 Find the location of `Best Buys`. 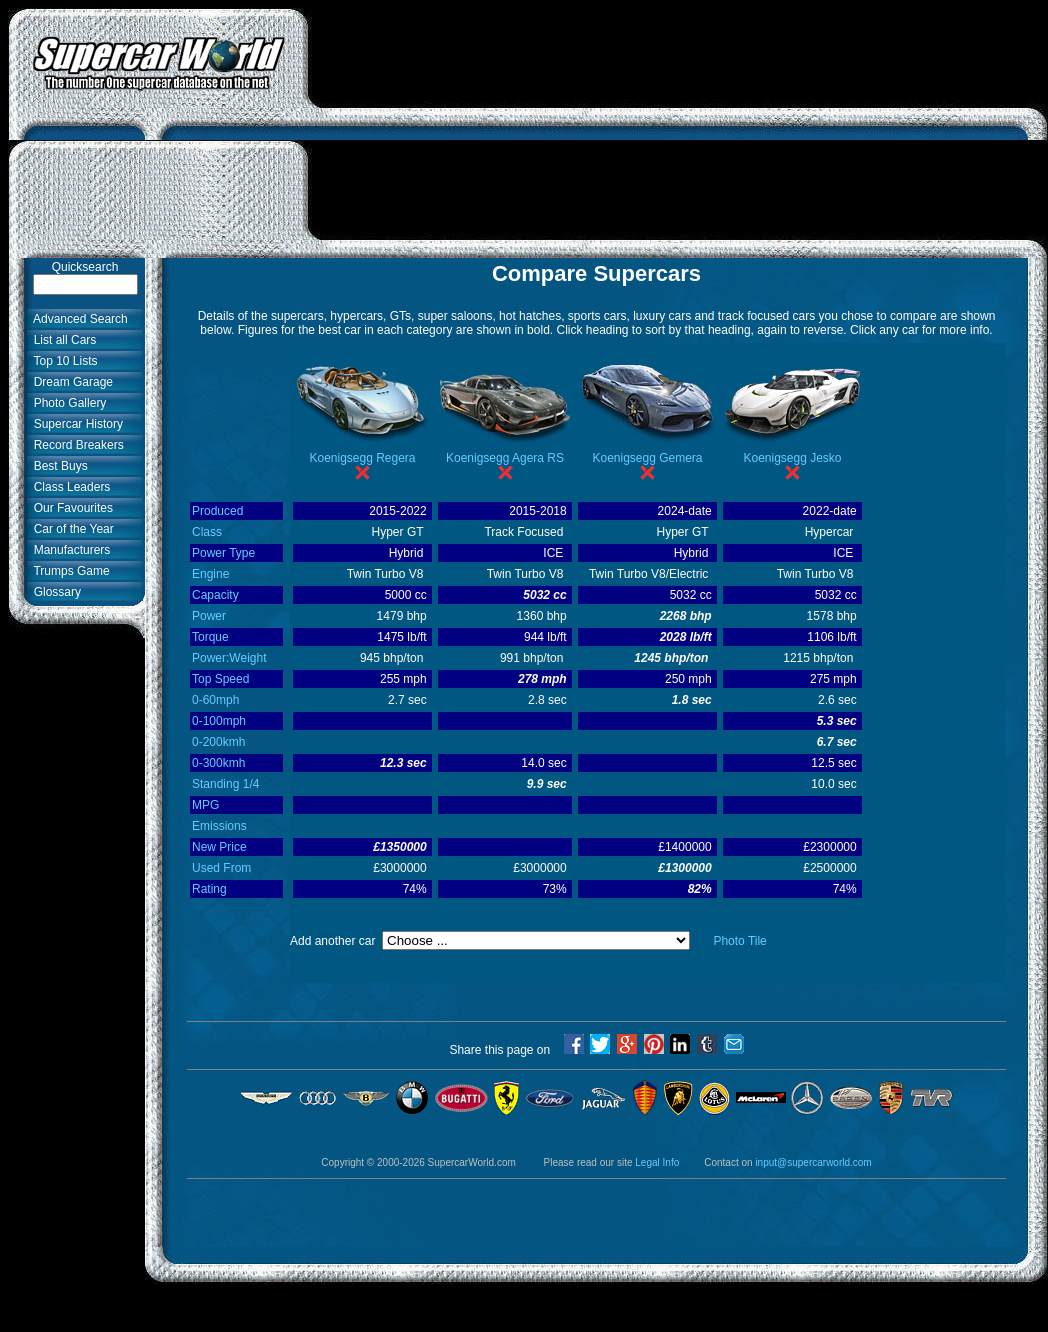

Best Buys is located at coordinates (57, 466).